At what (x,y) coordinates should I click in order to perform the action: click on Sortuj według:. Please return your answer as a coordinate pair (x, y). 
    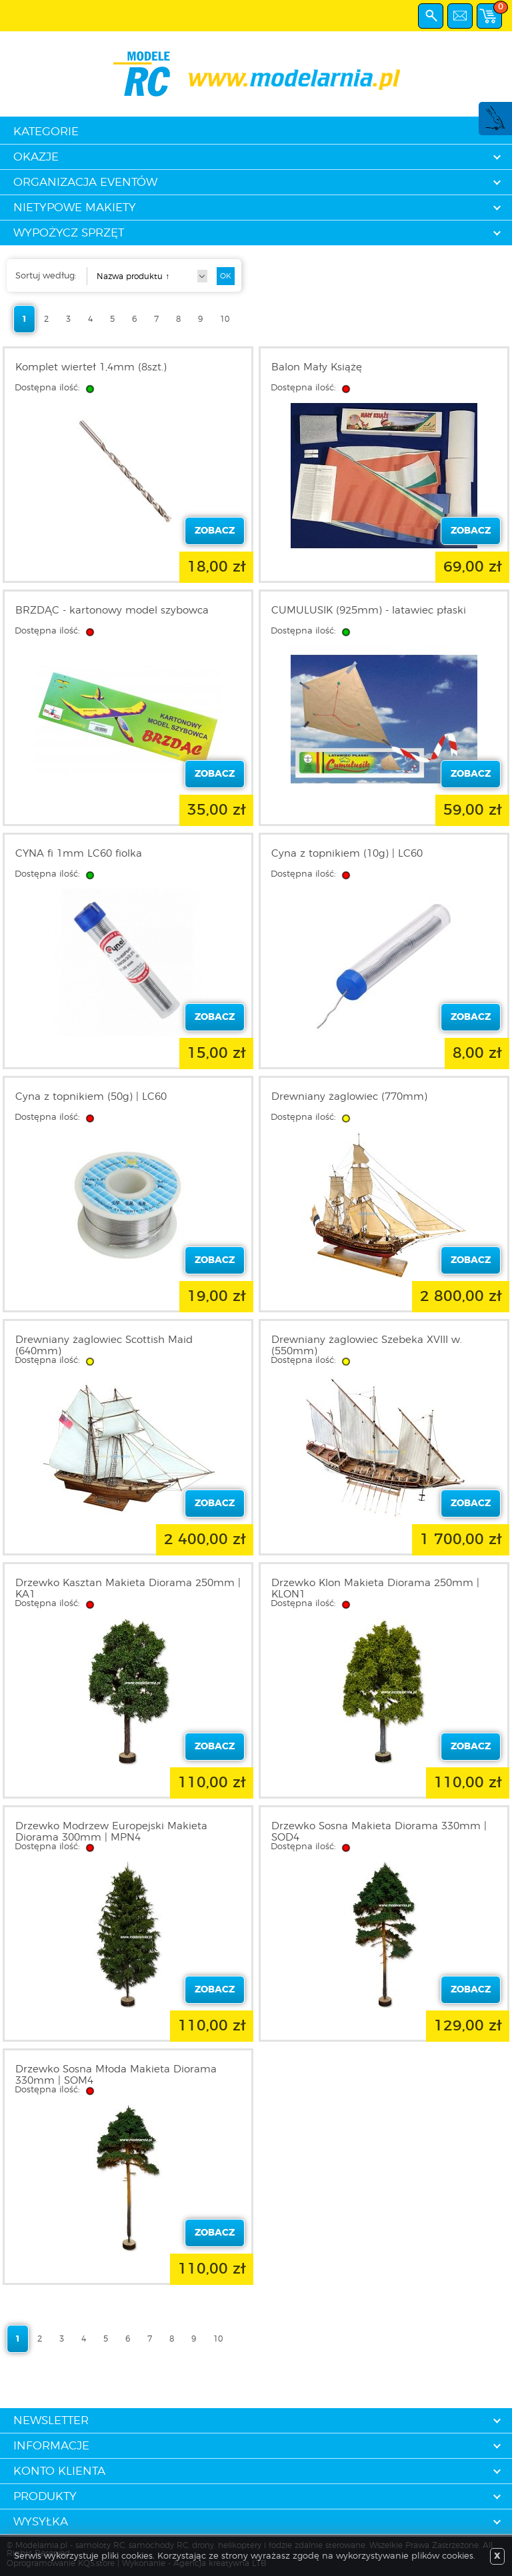
    Looking at the image, I should click on (46, 276).